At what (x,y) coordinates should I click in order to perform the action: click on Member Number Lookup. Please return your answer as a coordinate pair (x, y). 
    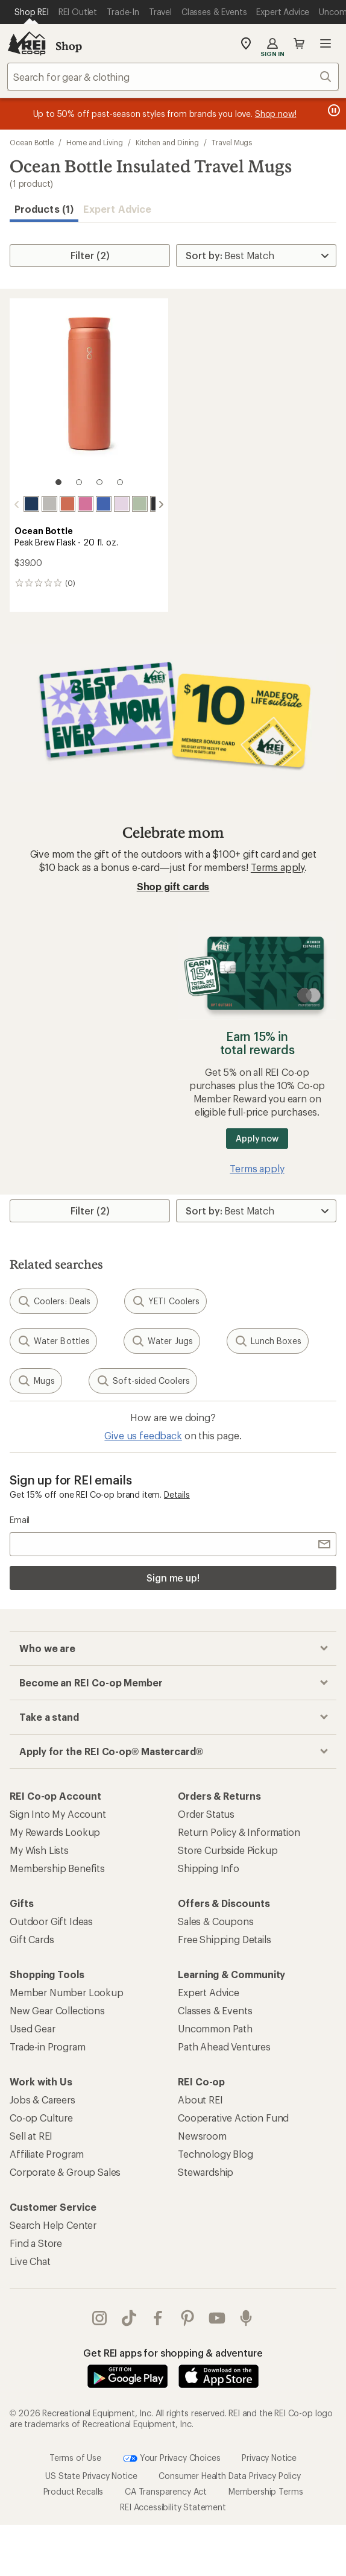
    Looking at the image, I should click on (67, 1992).